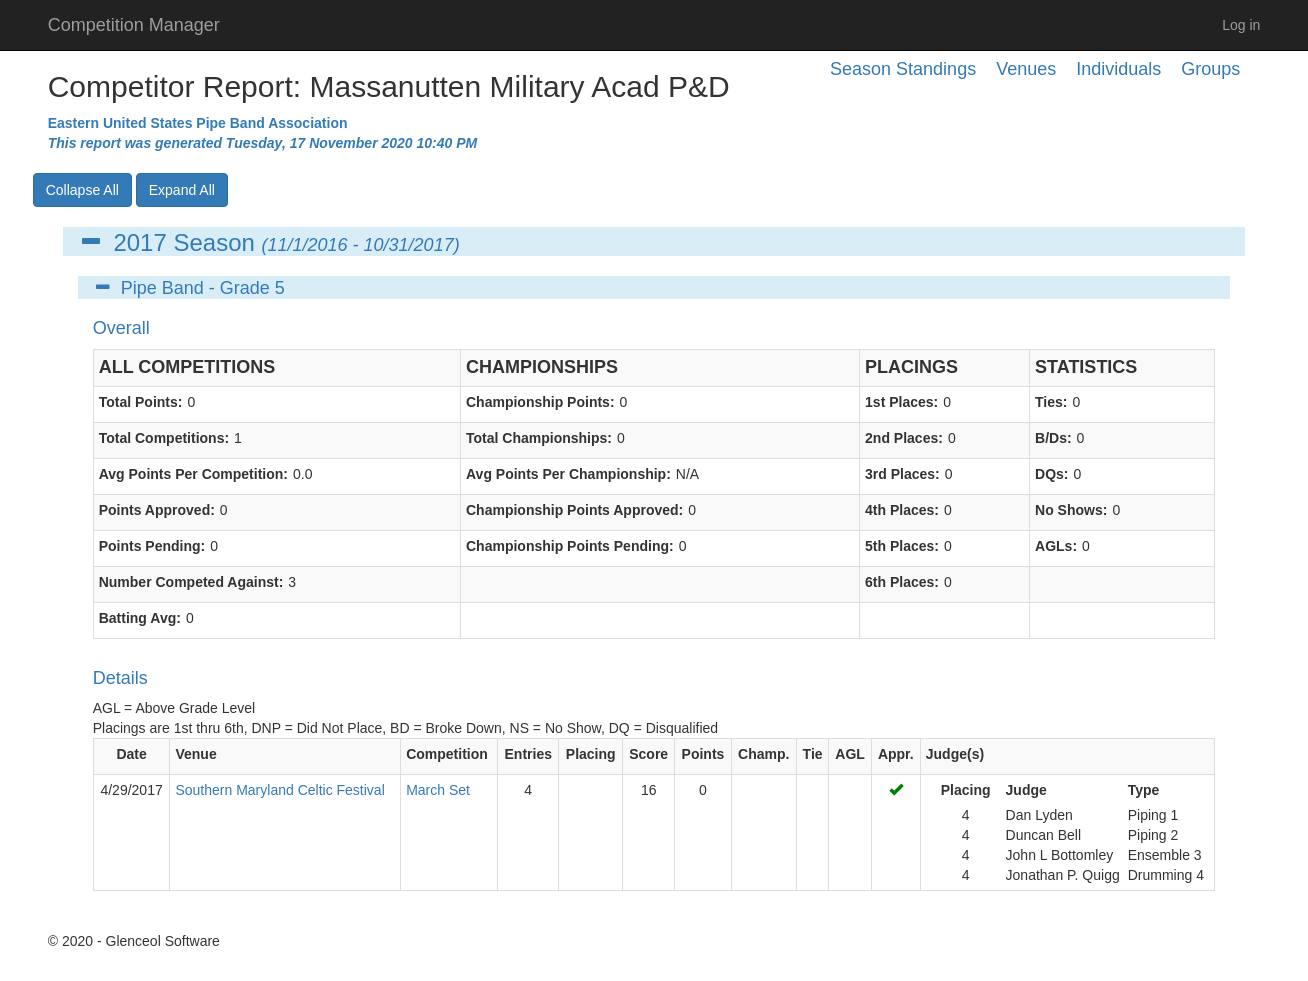  What do you see at coordinates (540, 402) in the screenshot?
I see `Championship Points:` at bounding box center [540, 402].